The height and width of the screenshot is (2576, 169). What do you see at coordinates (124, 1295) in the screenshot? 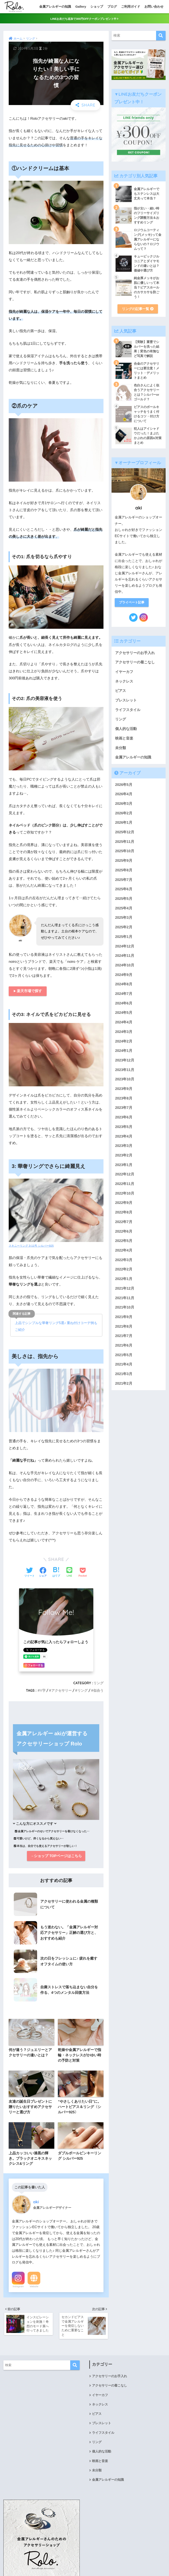
I see `2021年12月` at bounding box center [124, 1295].